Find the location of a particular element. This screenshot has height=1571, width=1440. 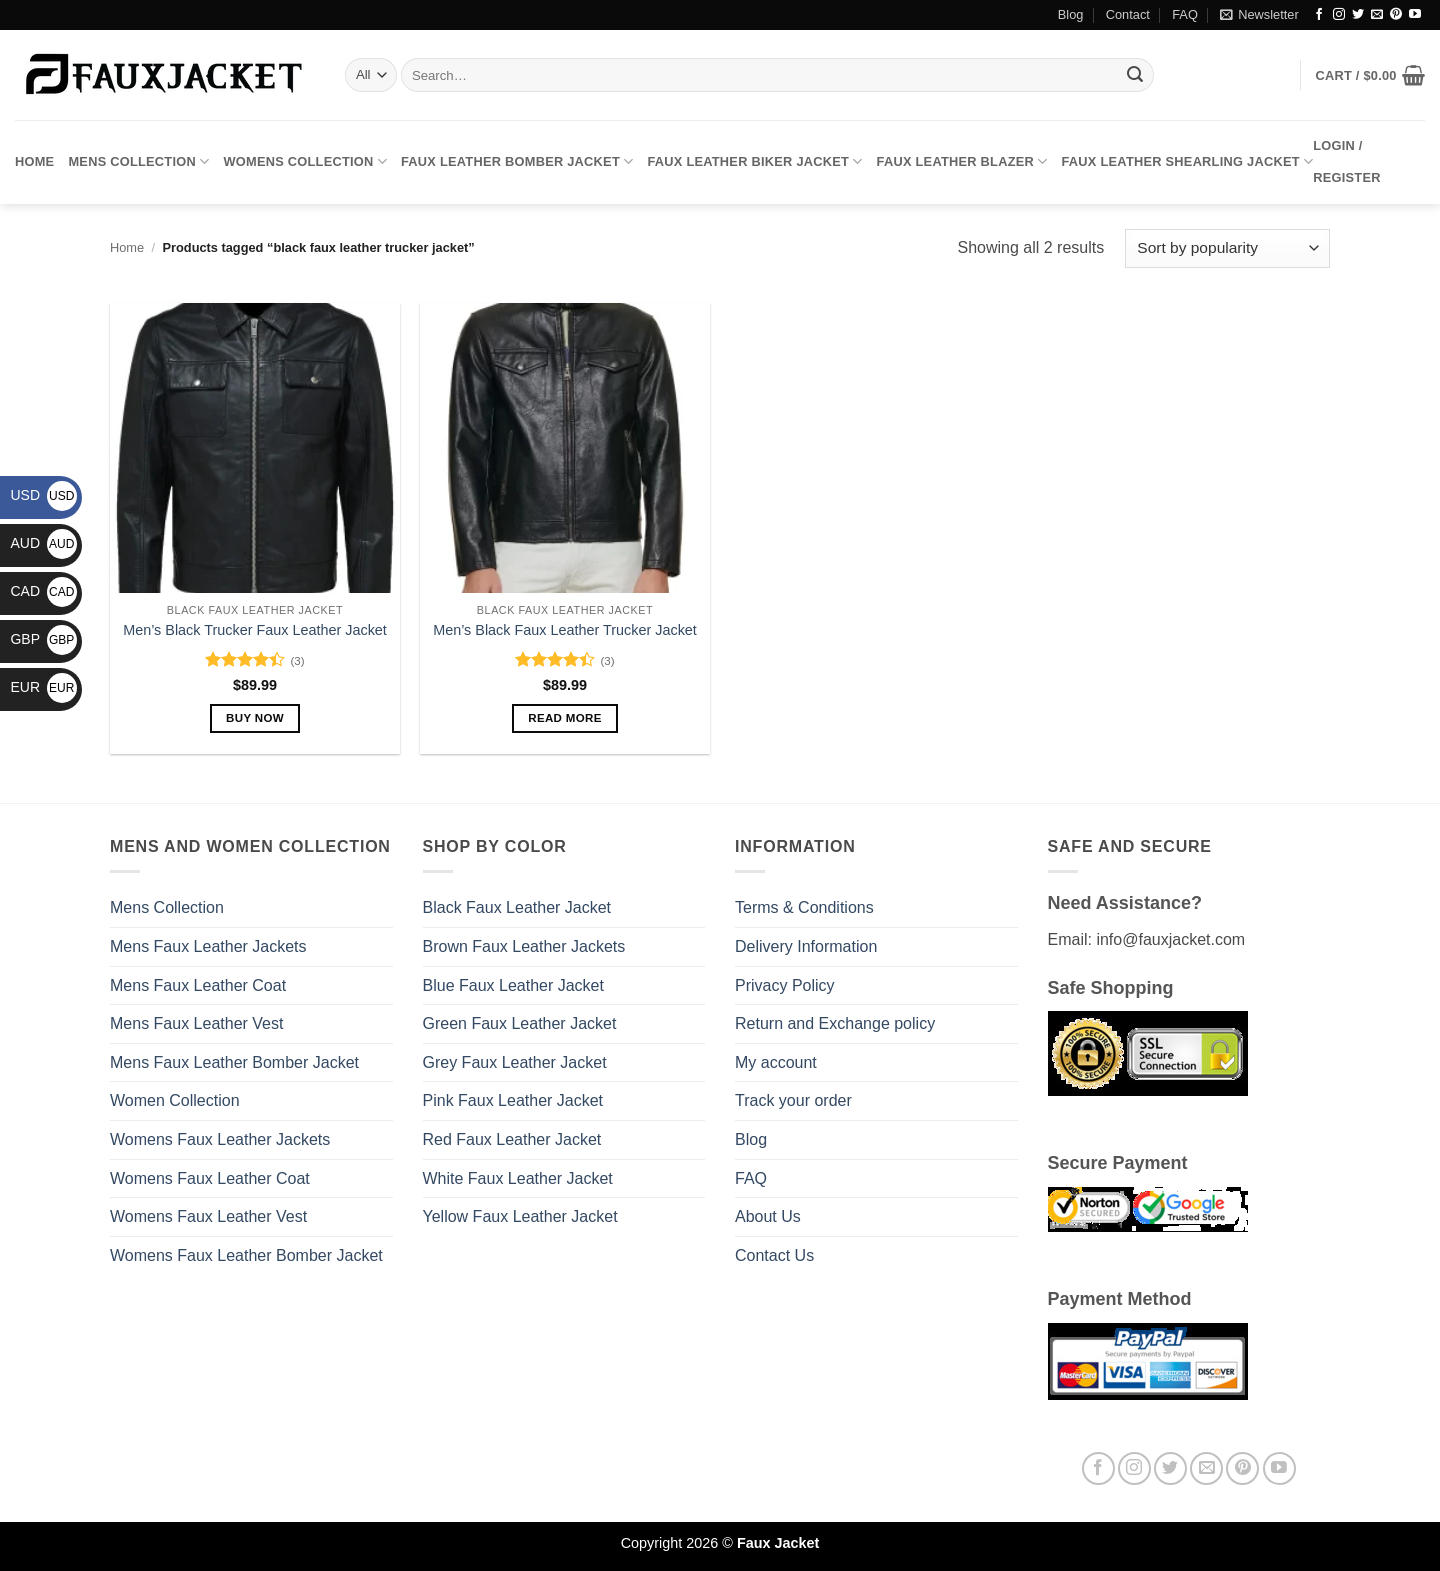

Red Faux Leather Jacket is located at coordinates (512, 1139).